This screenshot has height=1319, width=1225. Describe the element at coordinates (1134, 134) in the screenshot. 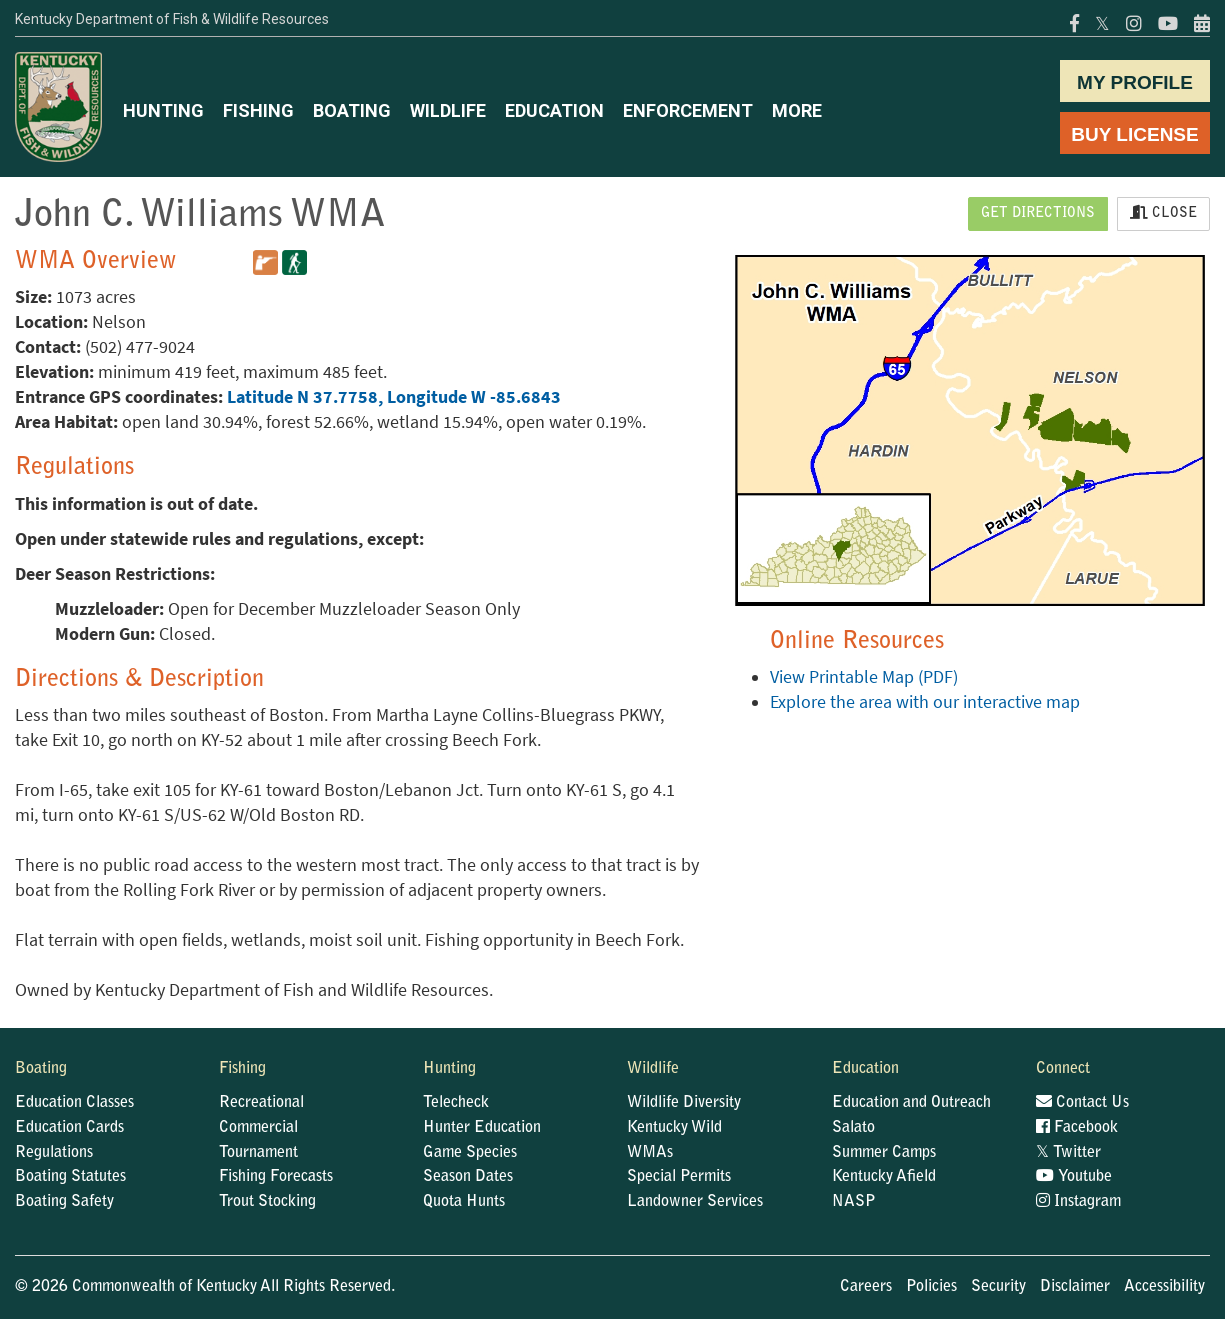

I see `BUY LICENSE` at that location.